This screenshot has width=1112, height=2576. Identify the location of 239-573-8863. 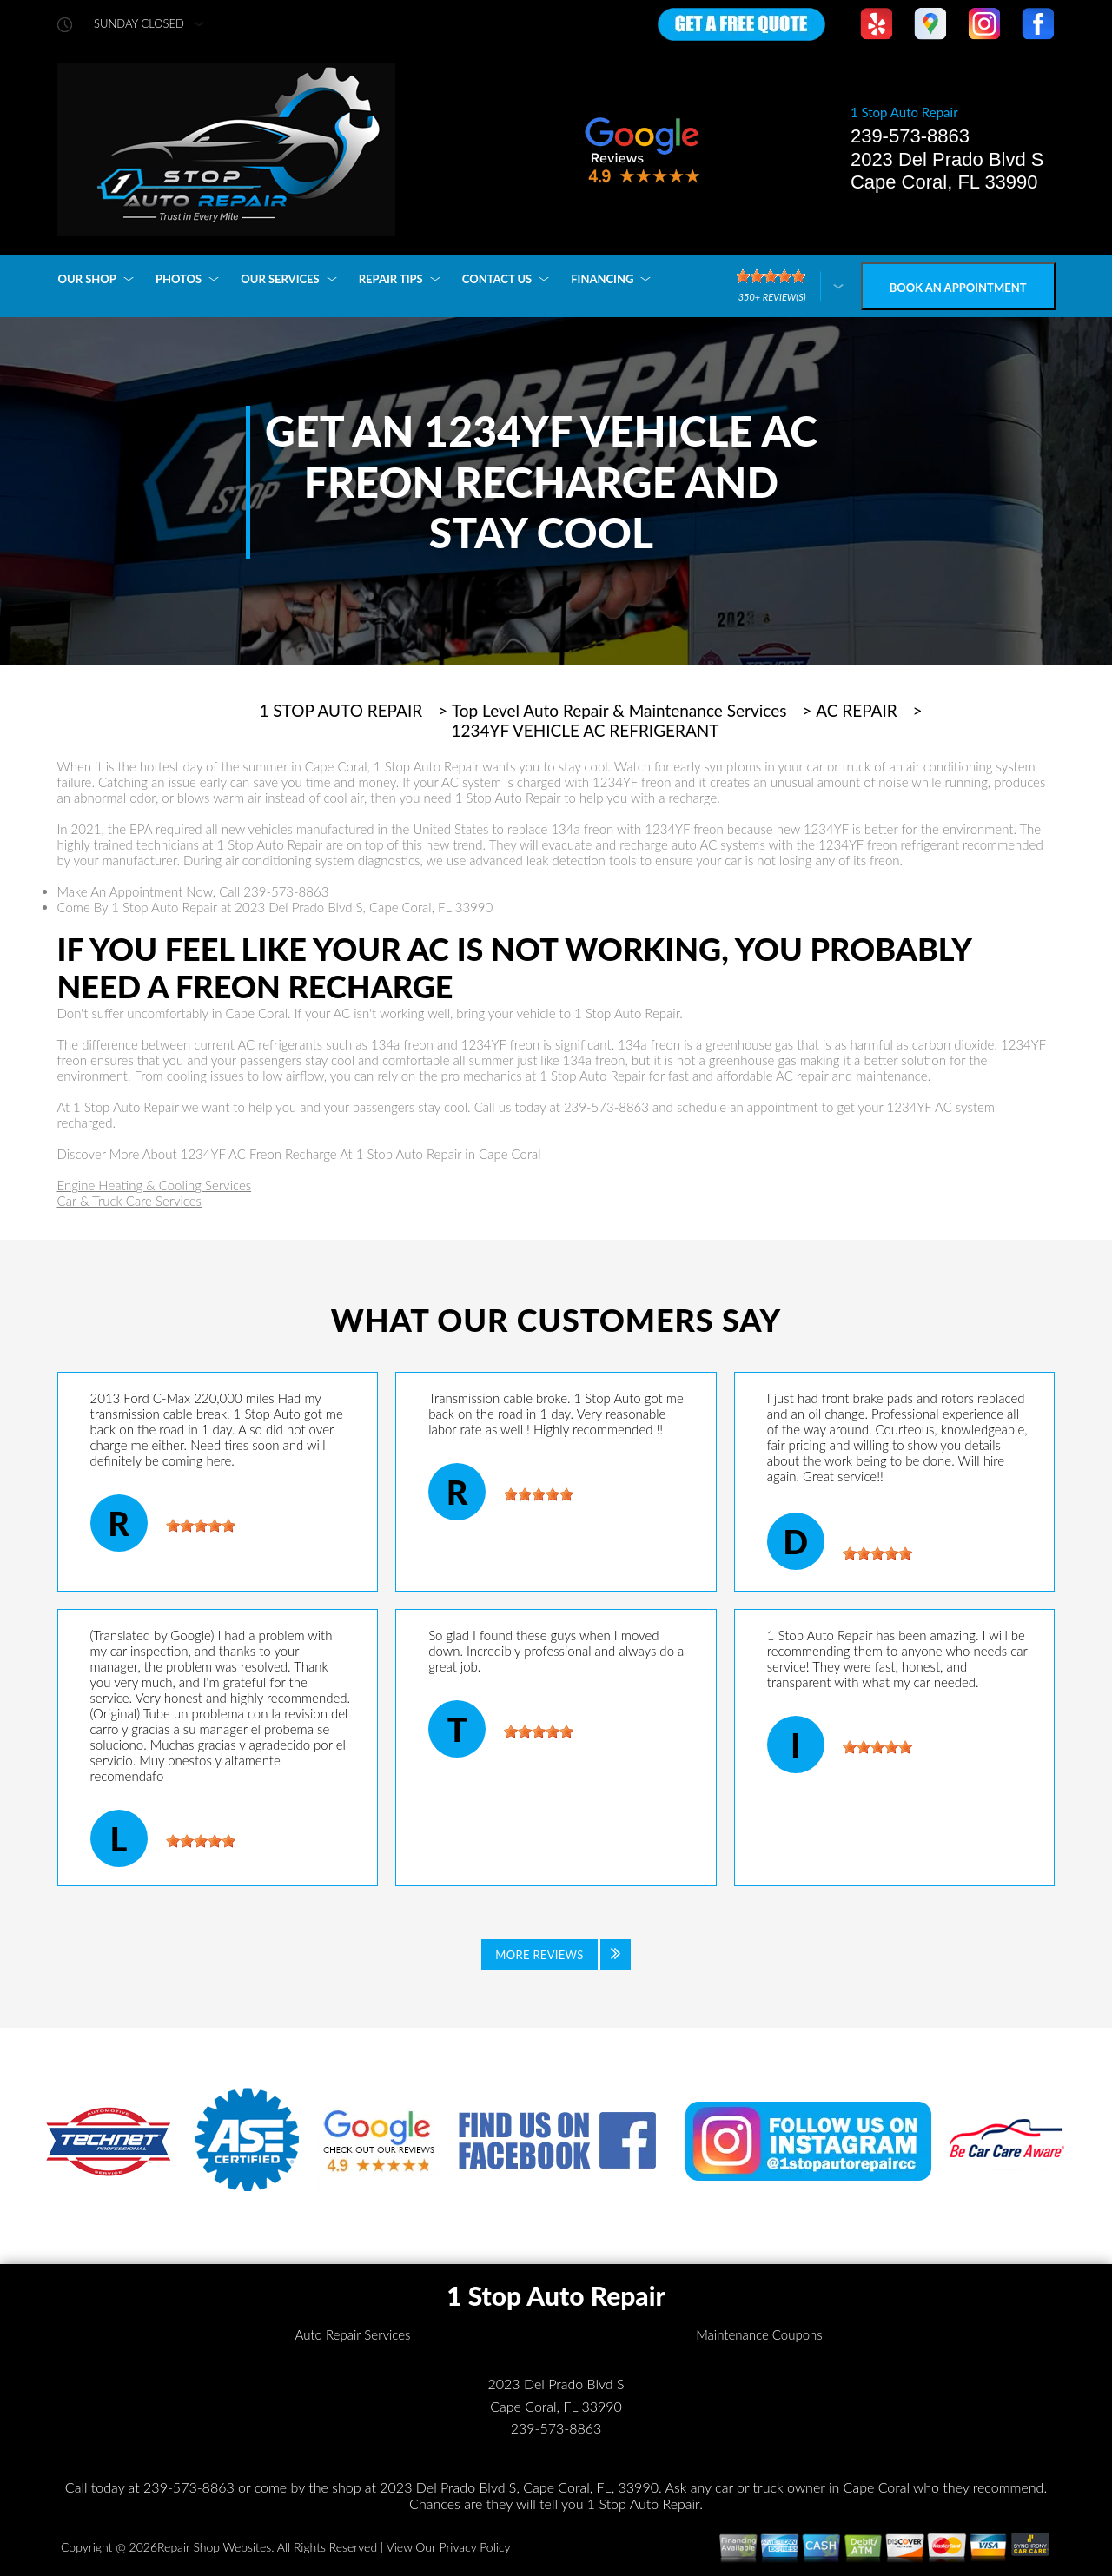
(910, 136).